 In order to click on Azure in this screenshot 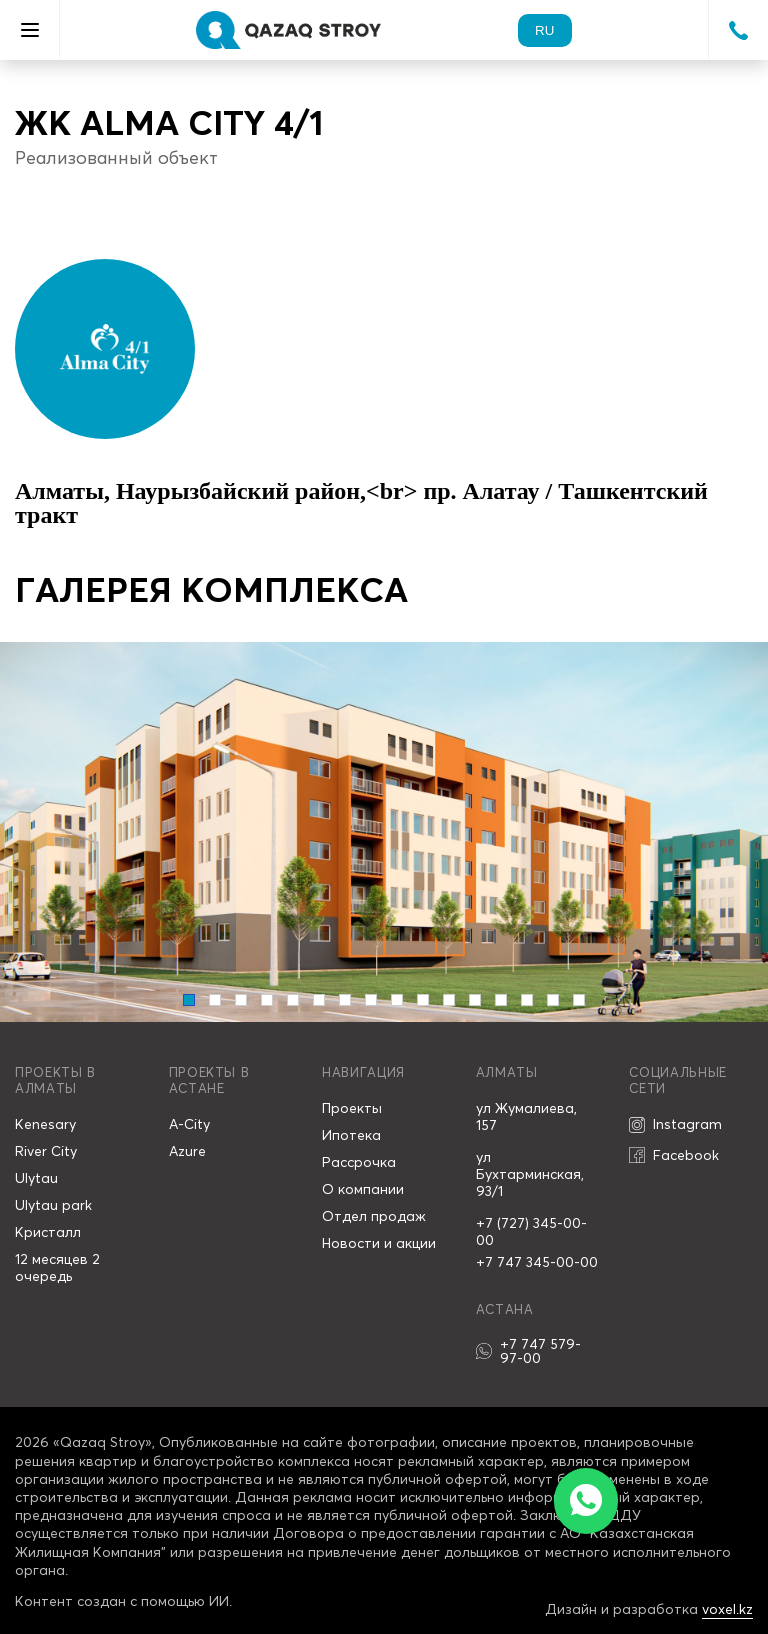, I will do `click(187, 1151)`.